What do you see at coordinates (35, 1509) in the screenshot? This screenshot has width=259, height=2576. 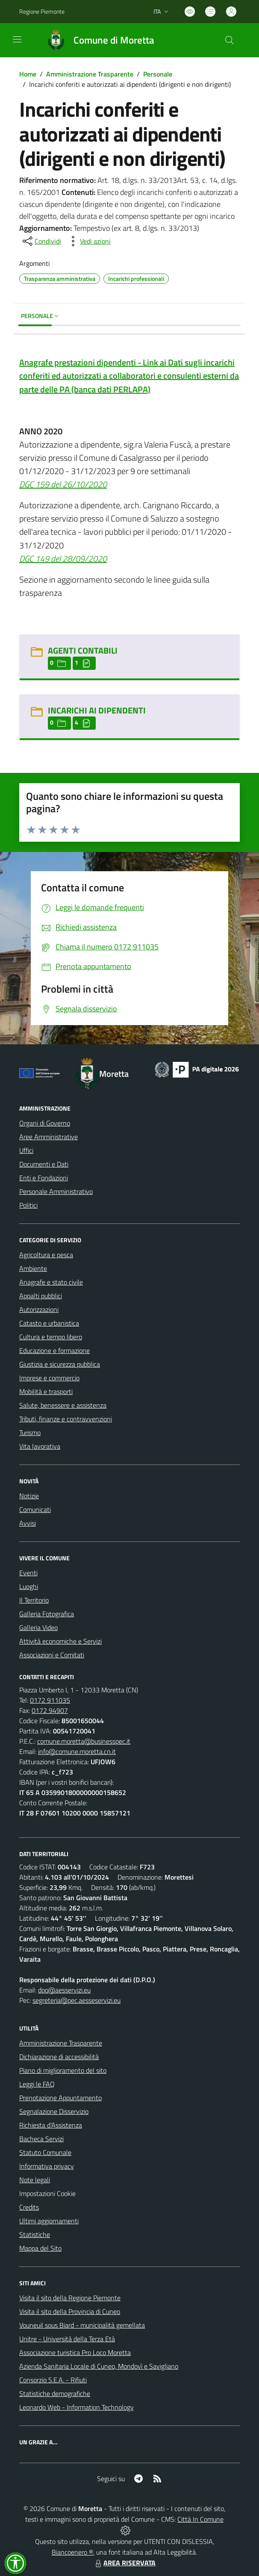 I see `Comunicati` at bounding box center [35, 1509].